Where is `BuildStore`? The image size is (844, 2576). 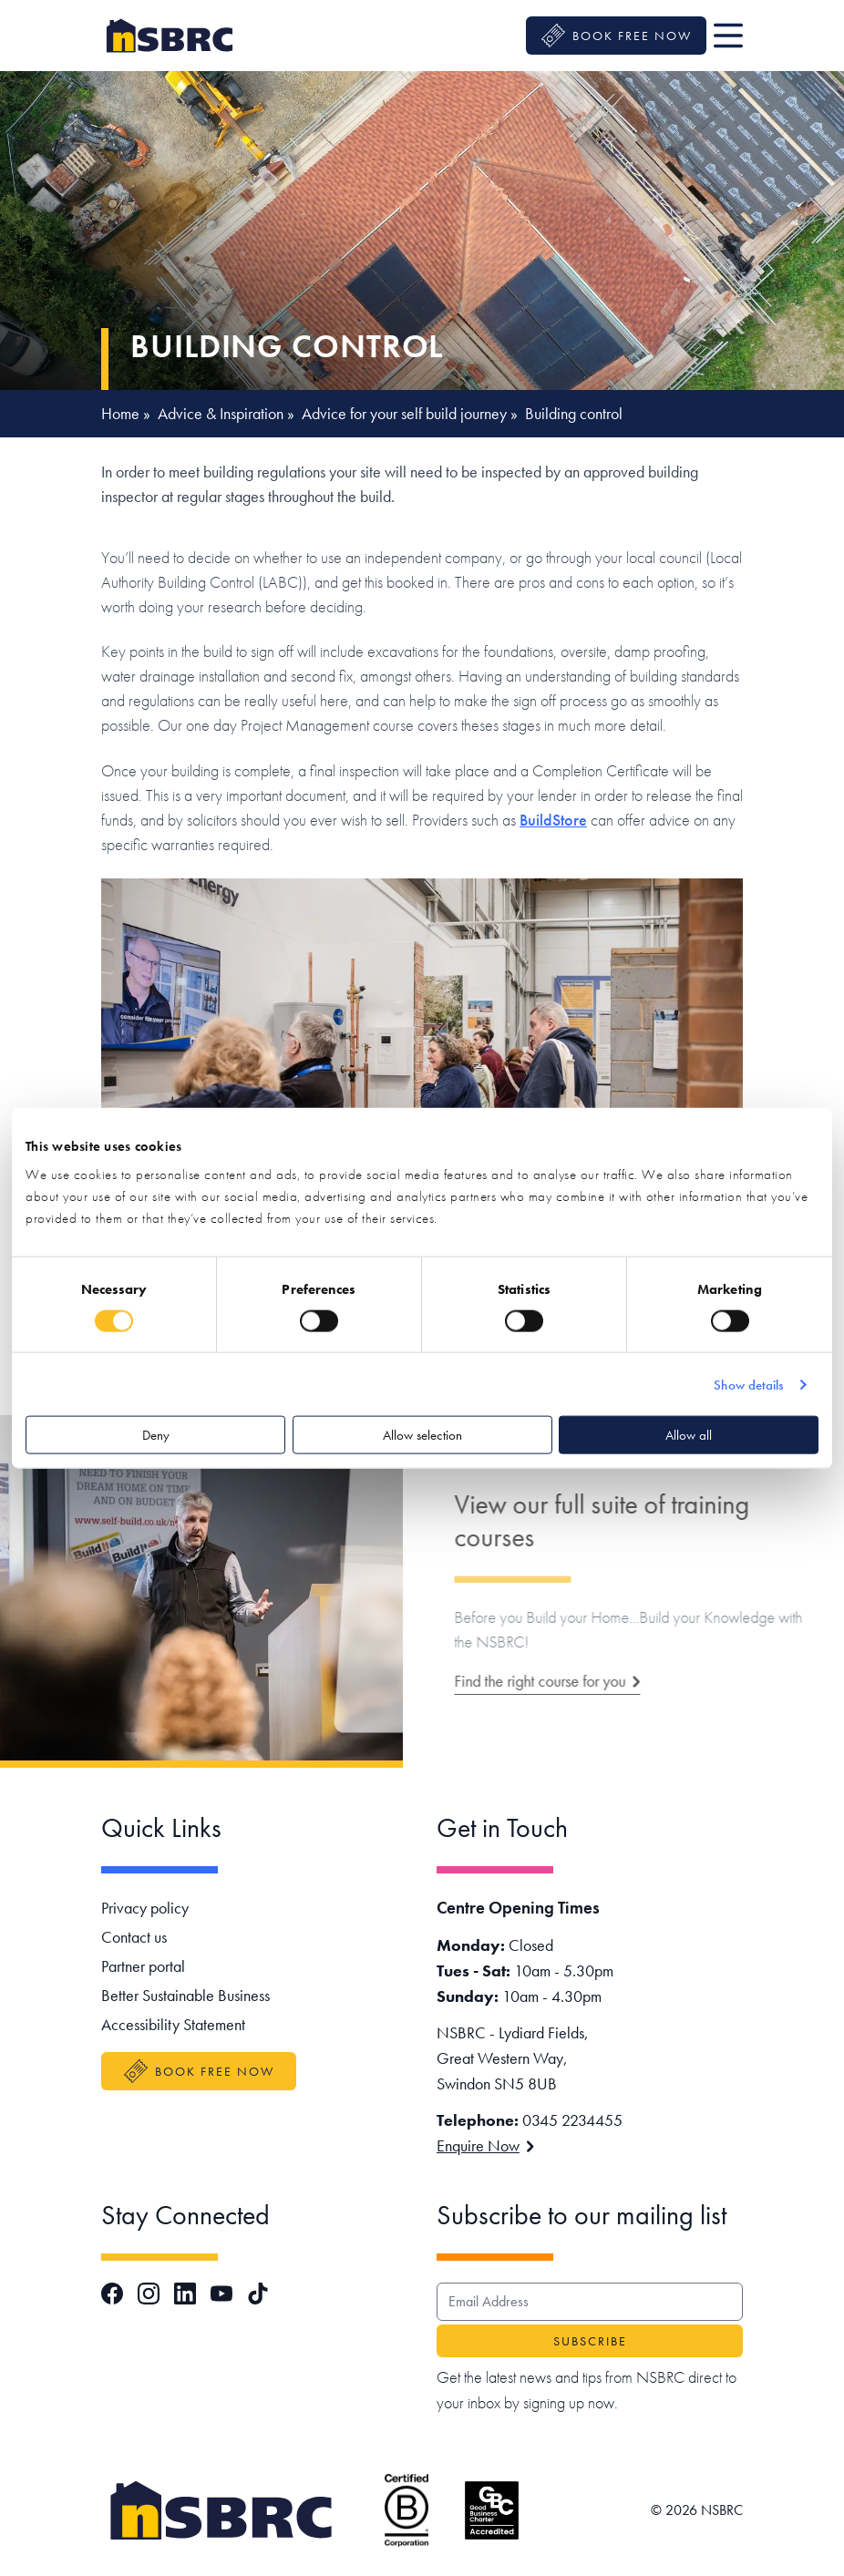
BuildStore is located at coordinates (553, 819).